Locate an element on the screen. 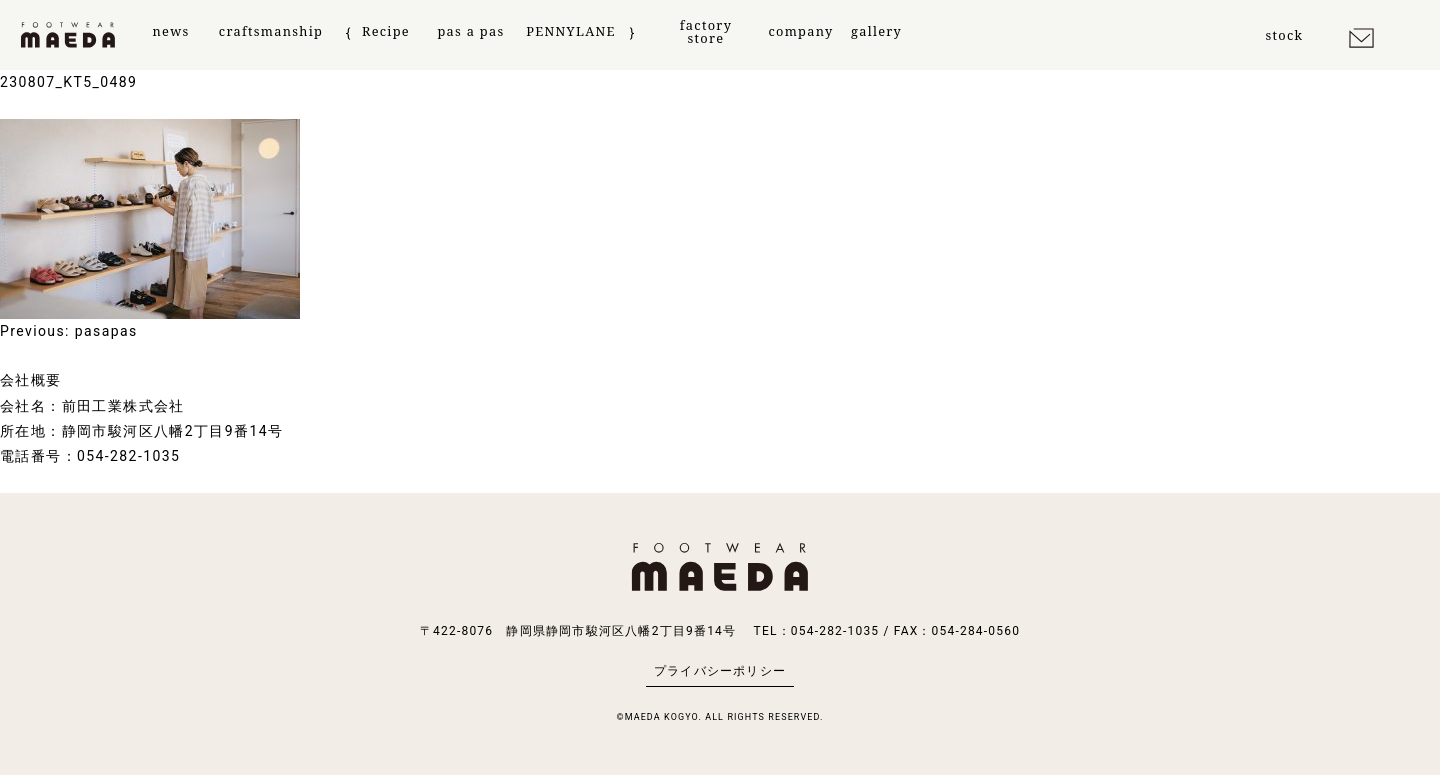 This screenshot has width=1440, height=775. プライバシーポリシー is located at coordinates (720, 671).